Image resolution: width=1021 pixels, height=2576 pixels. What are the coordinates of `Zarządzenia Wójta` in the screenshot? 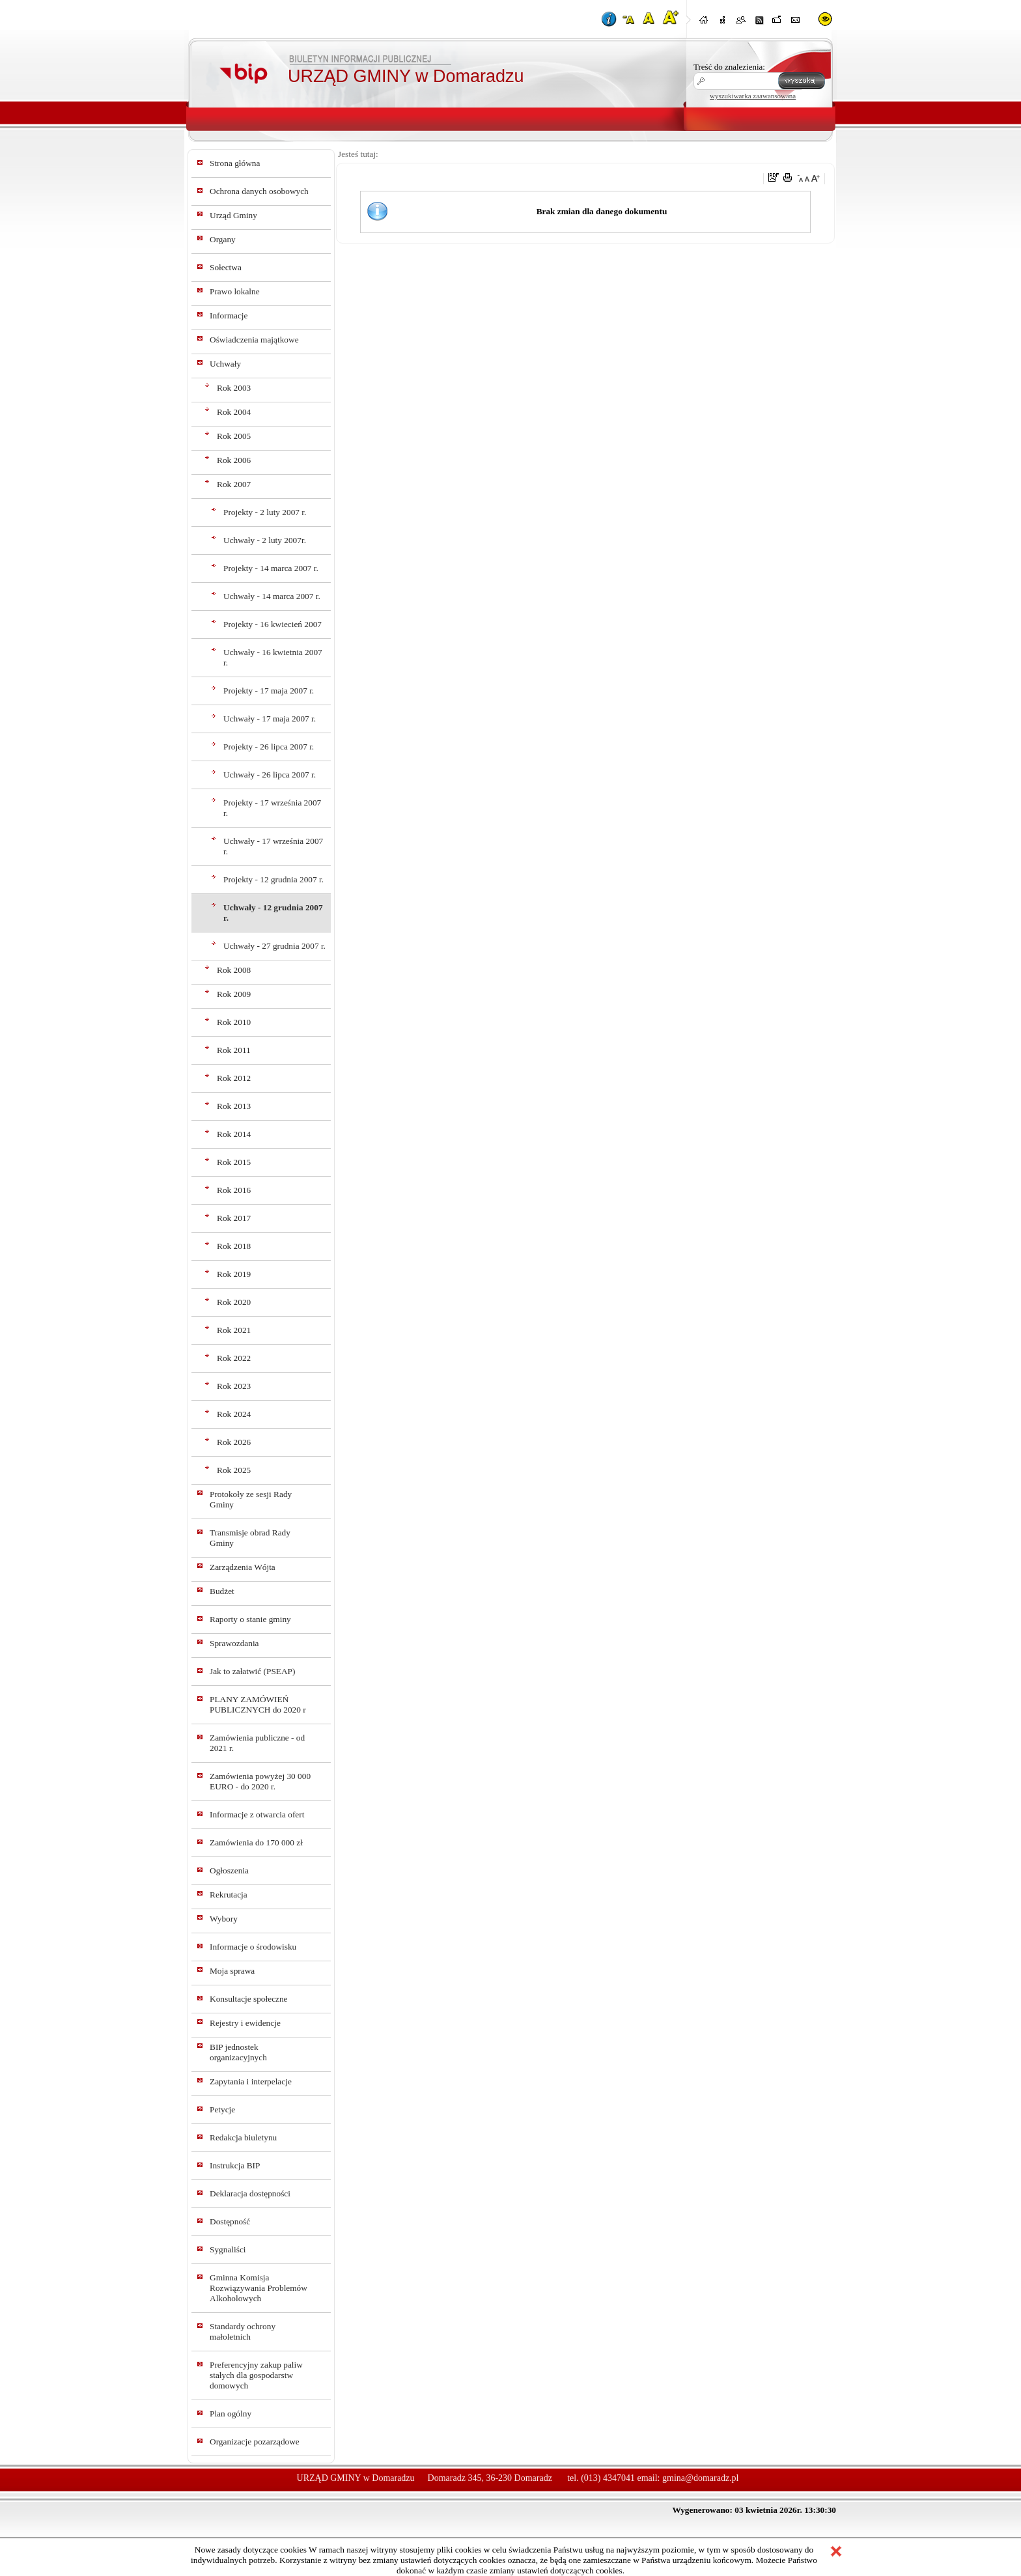 It's located at (242, 1567).